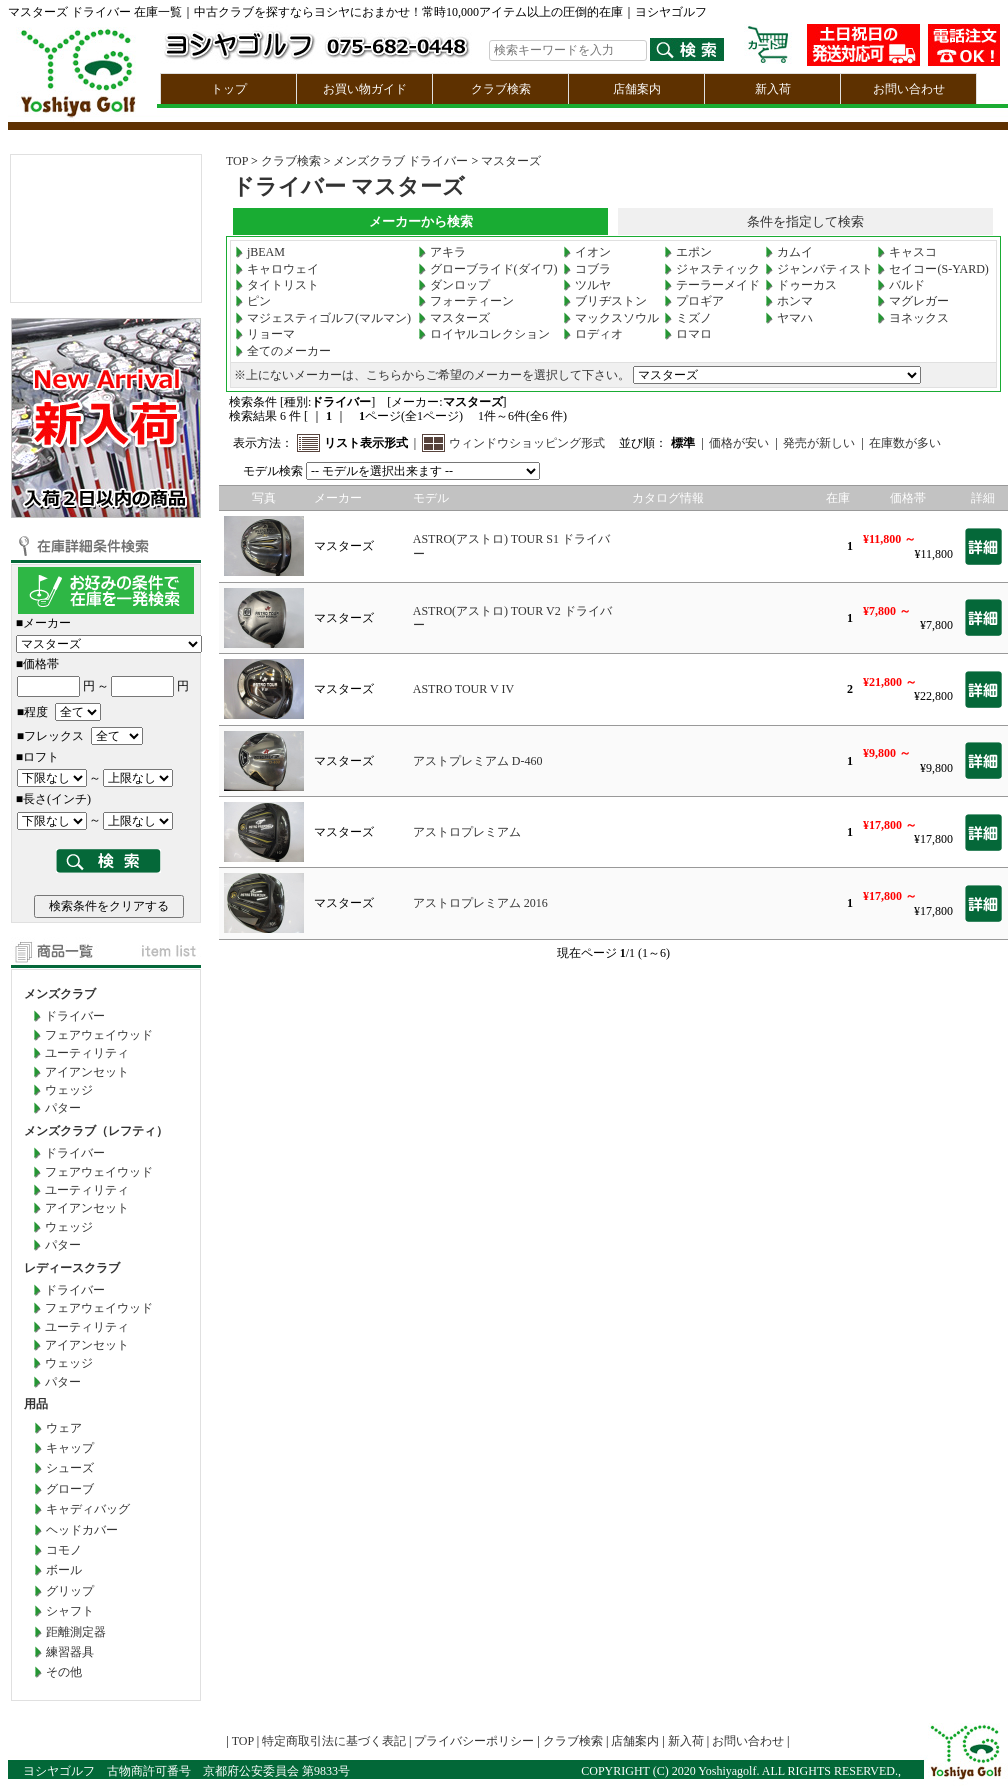 Image resolution: width=1008 pixels, height=1791 pixels. Describe the element at coordinates (688, 318) in the screenshot. I see `ミズノ` at that location.